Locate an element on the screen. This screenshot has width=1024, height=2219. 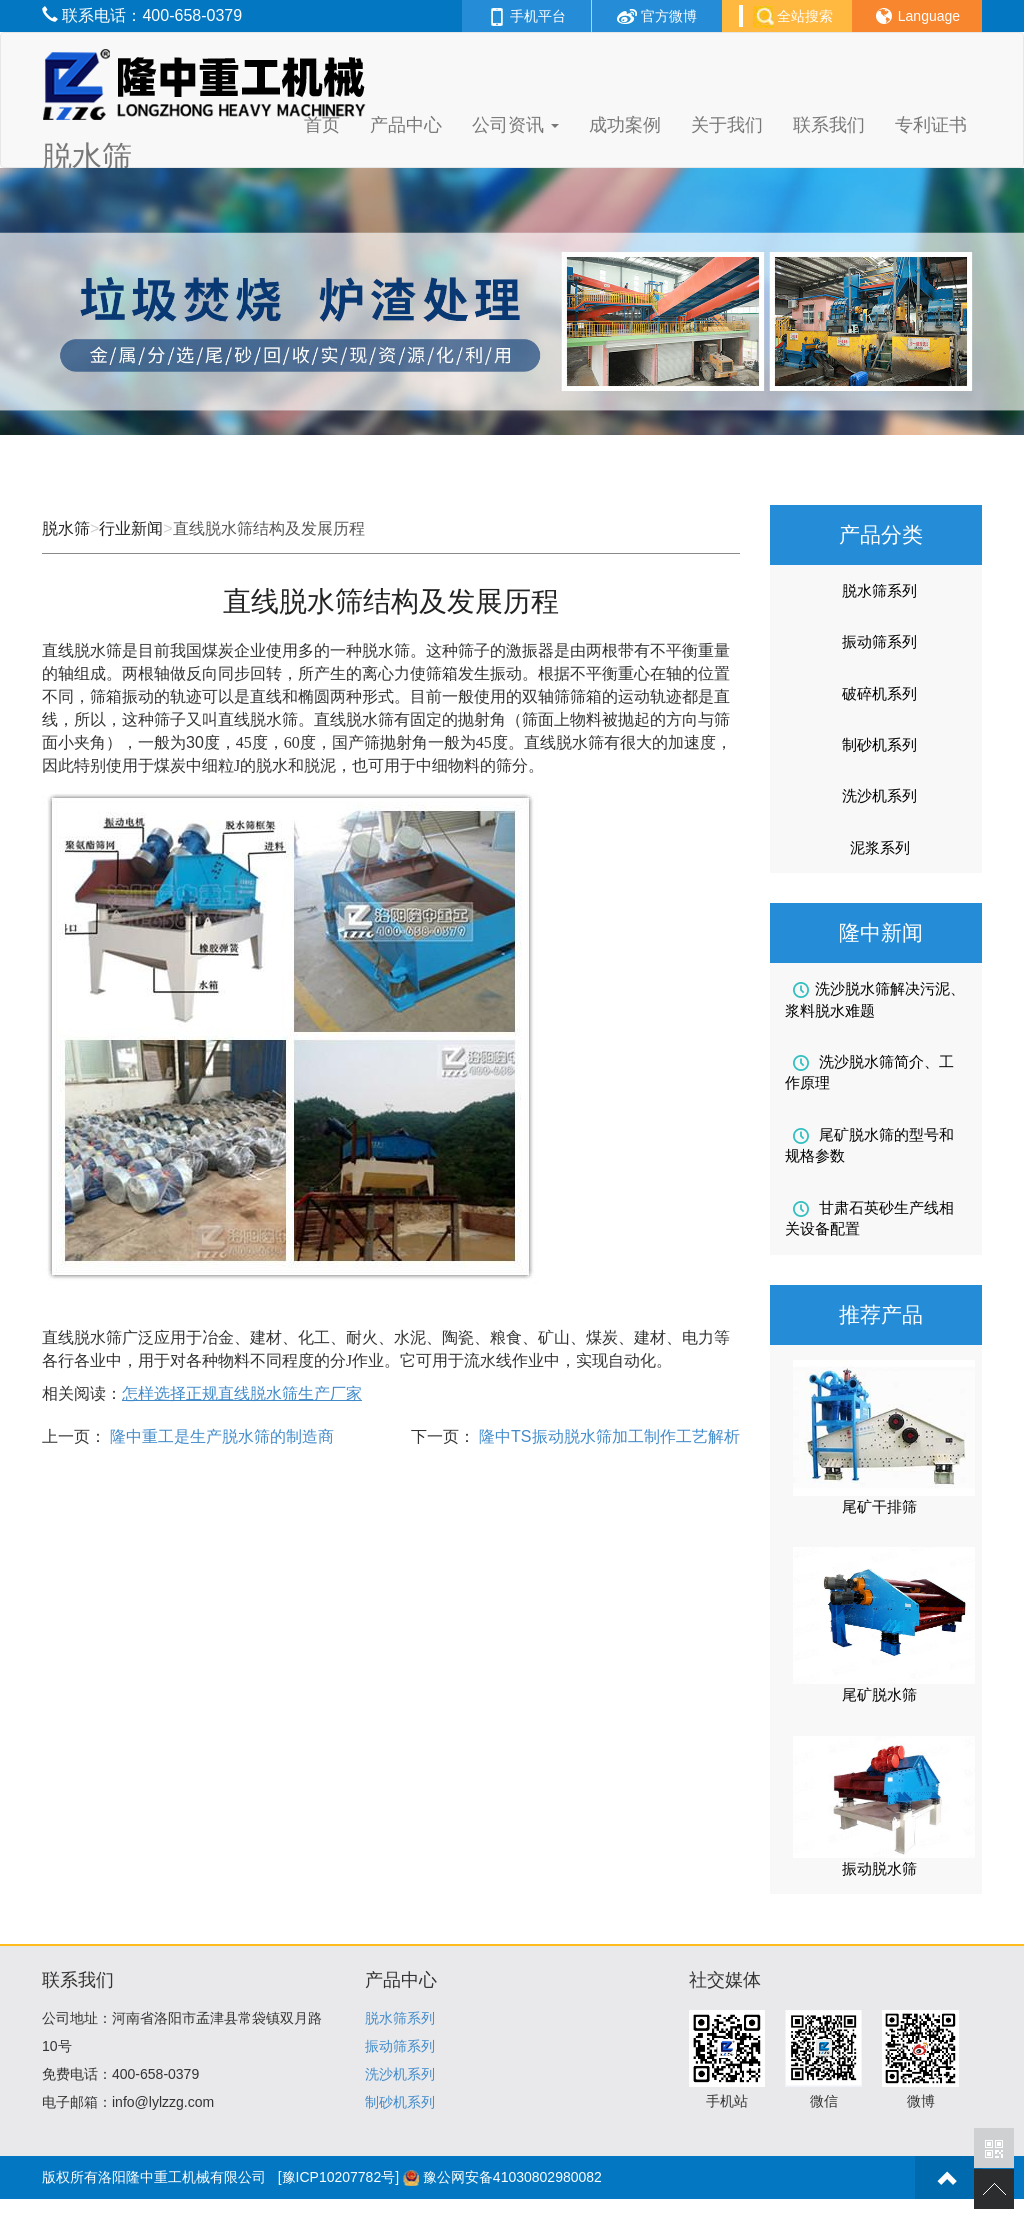
尾矿脱水筛的型号和规格参数 is located at coordinates (869, 1145).